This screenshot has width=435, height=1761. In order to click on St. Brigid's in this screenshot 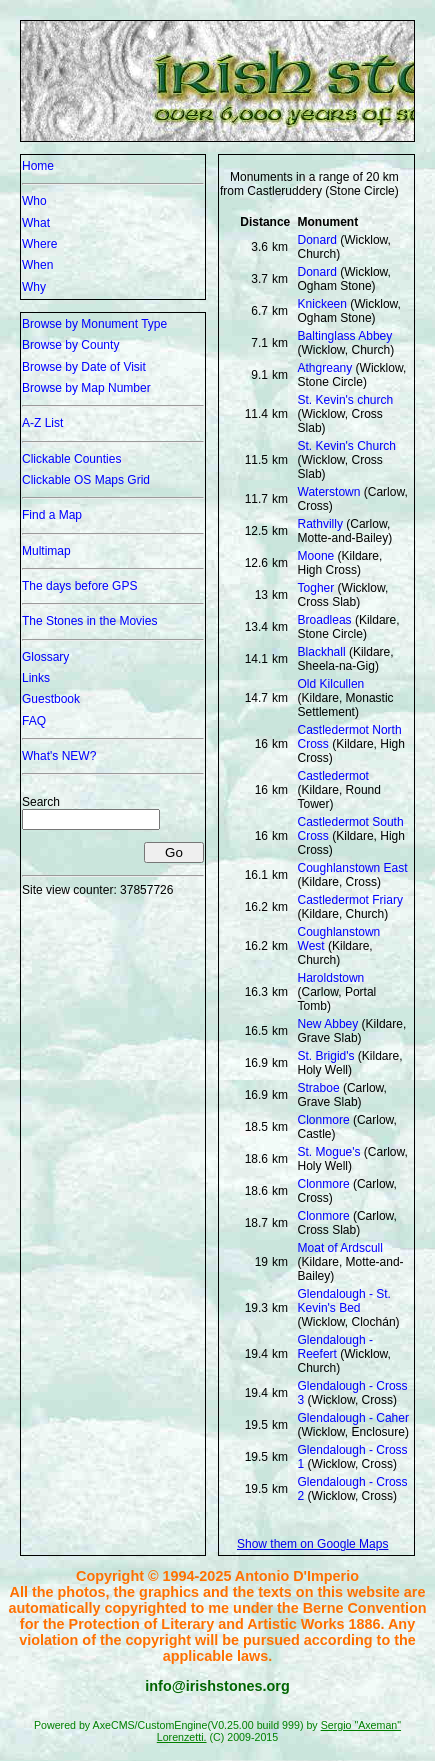, I will do `click(326, 1056)`.